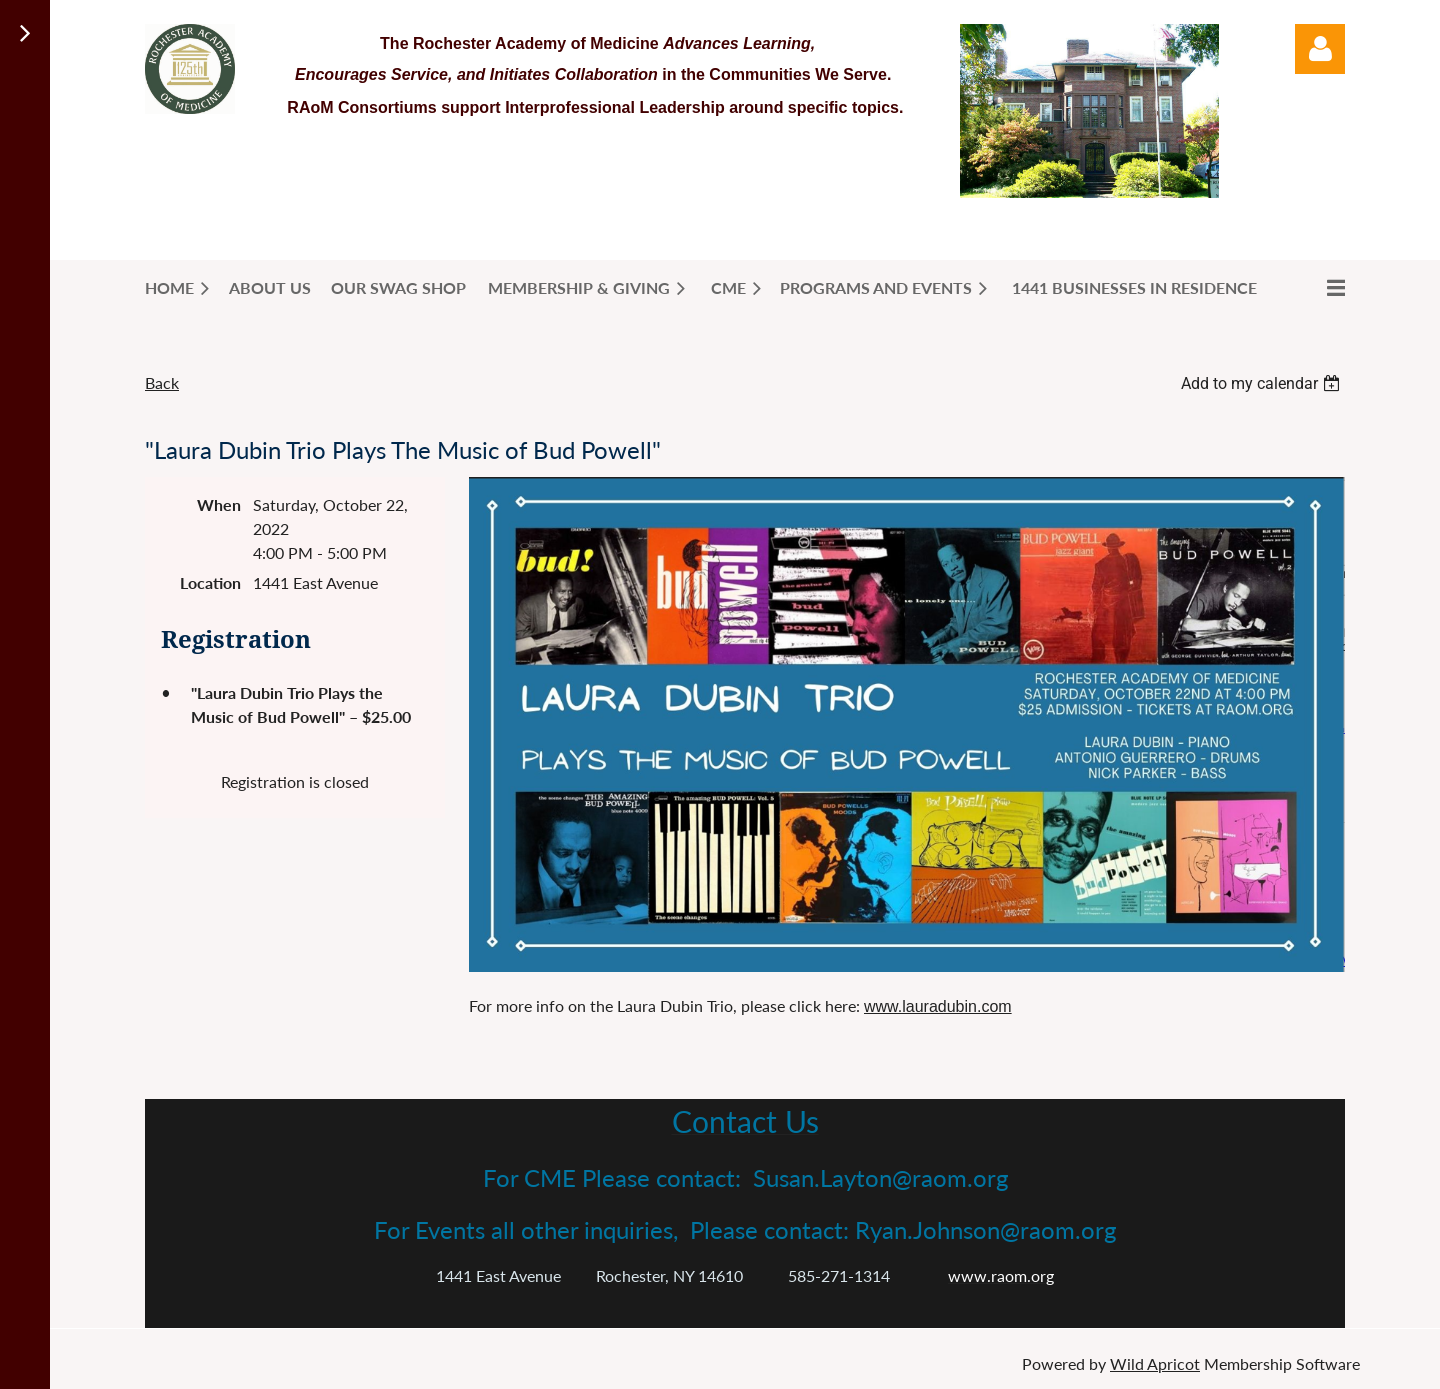  What do you see at coordinates (162, 382) in the screenshot?
I see `Back` at bounding box center [162, 382].